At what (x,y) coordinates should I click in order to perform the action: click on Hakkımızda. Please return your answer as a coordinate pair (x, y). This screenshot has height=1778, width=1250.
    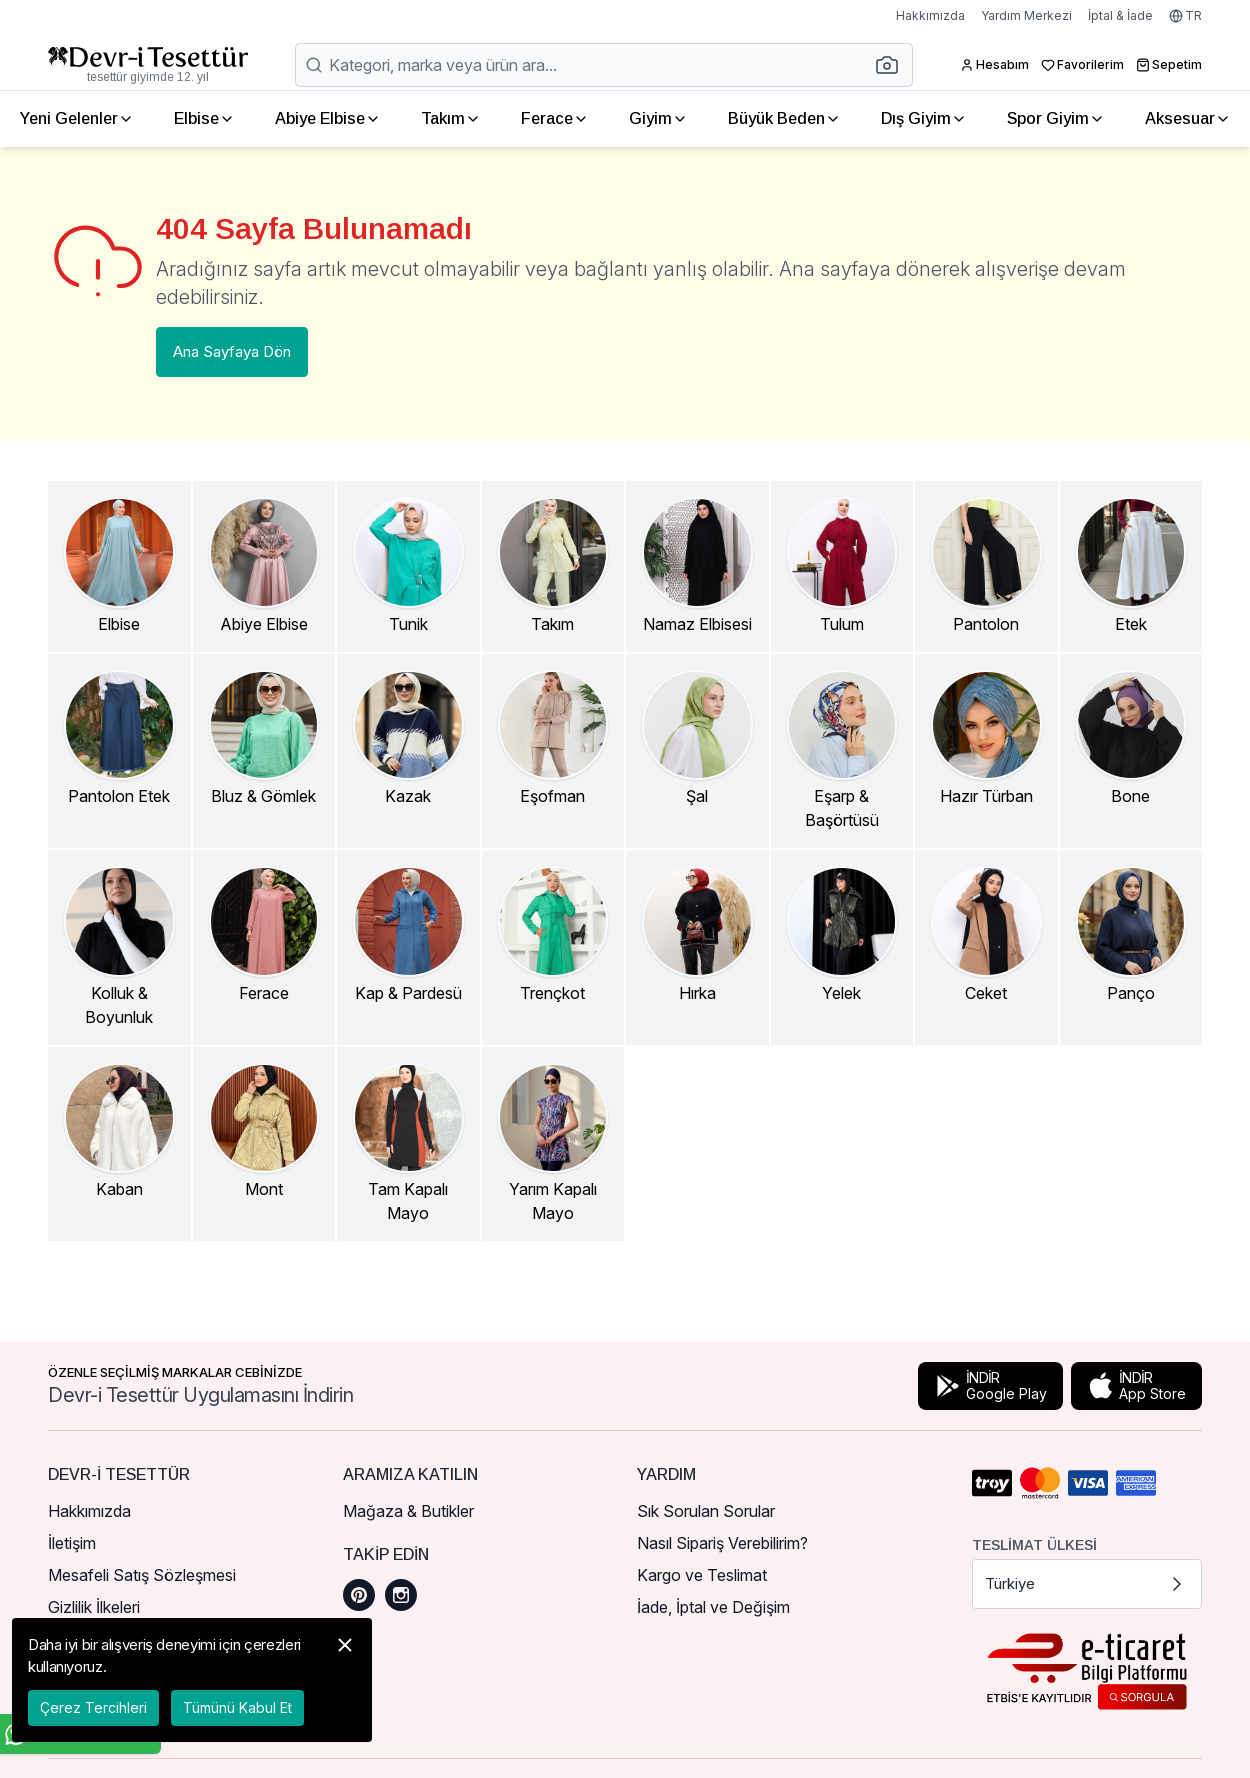
    Looking at the image, I should click on (930, 15).